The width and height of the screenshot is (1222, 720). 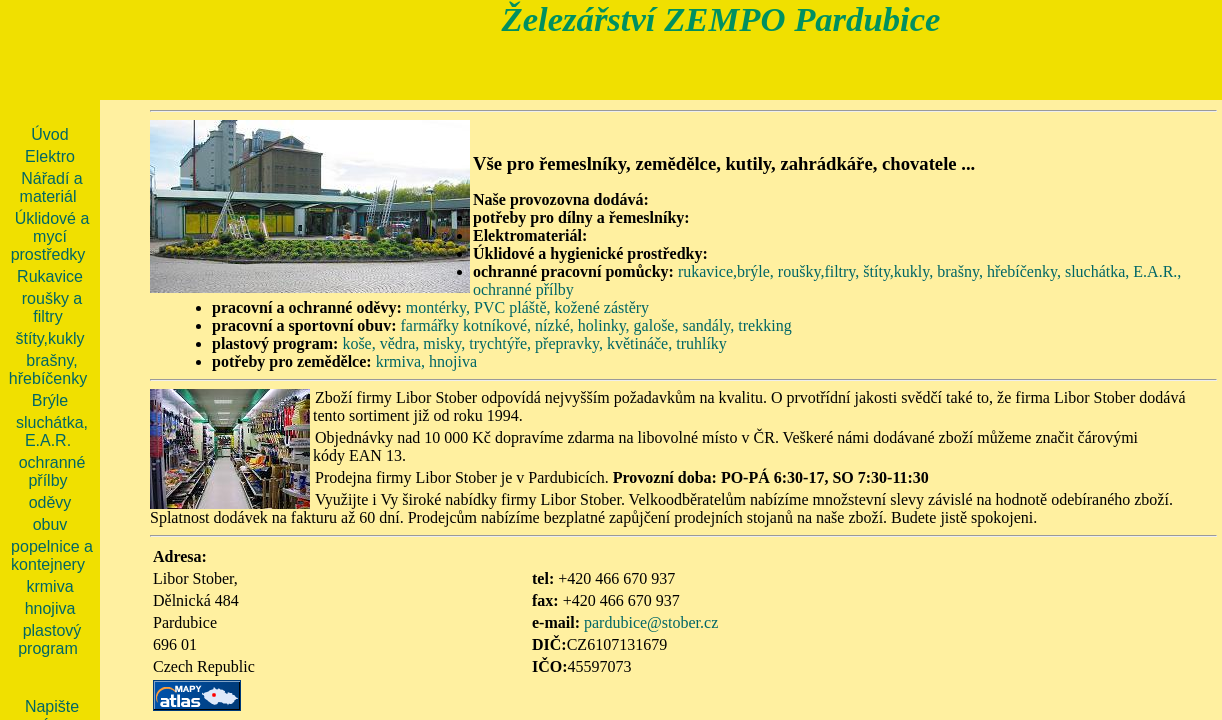 What do you see at coordinates (453, 361) in the screenshot?
I see `hnojiva` at bounding box center [453, 361].